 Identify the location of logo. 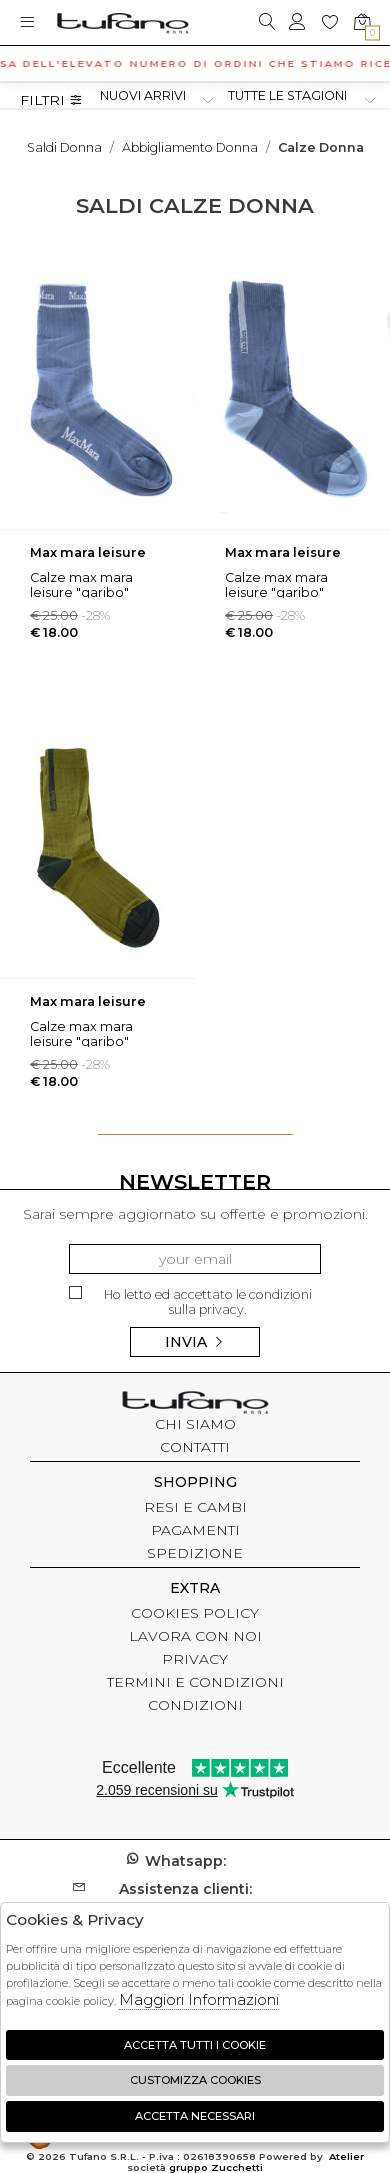
(122, 22).